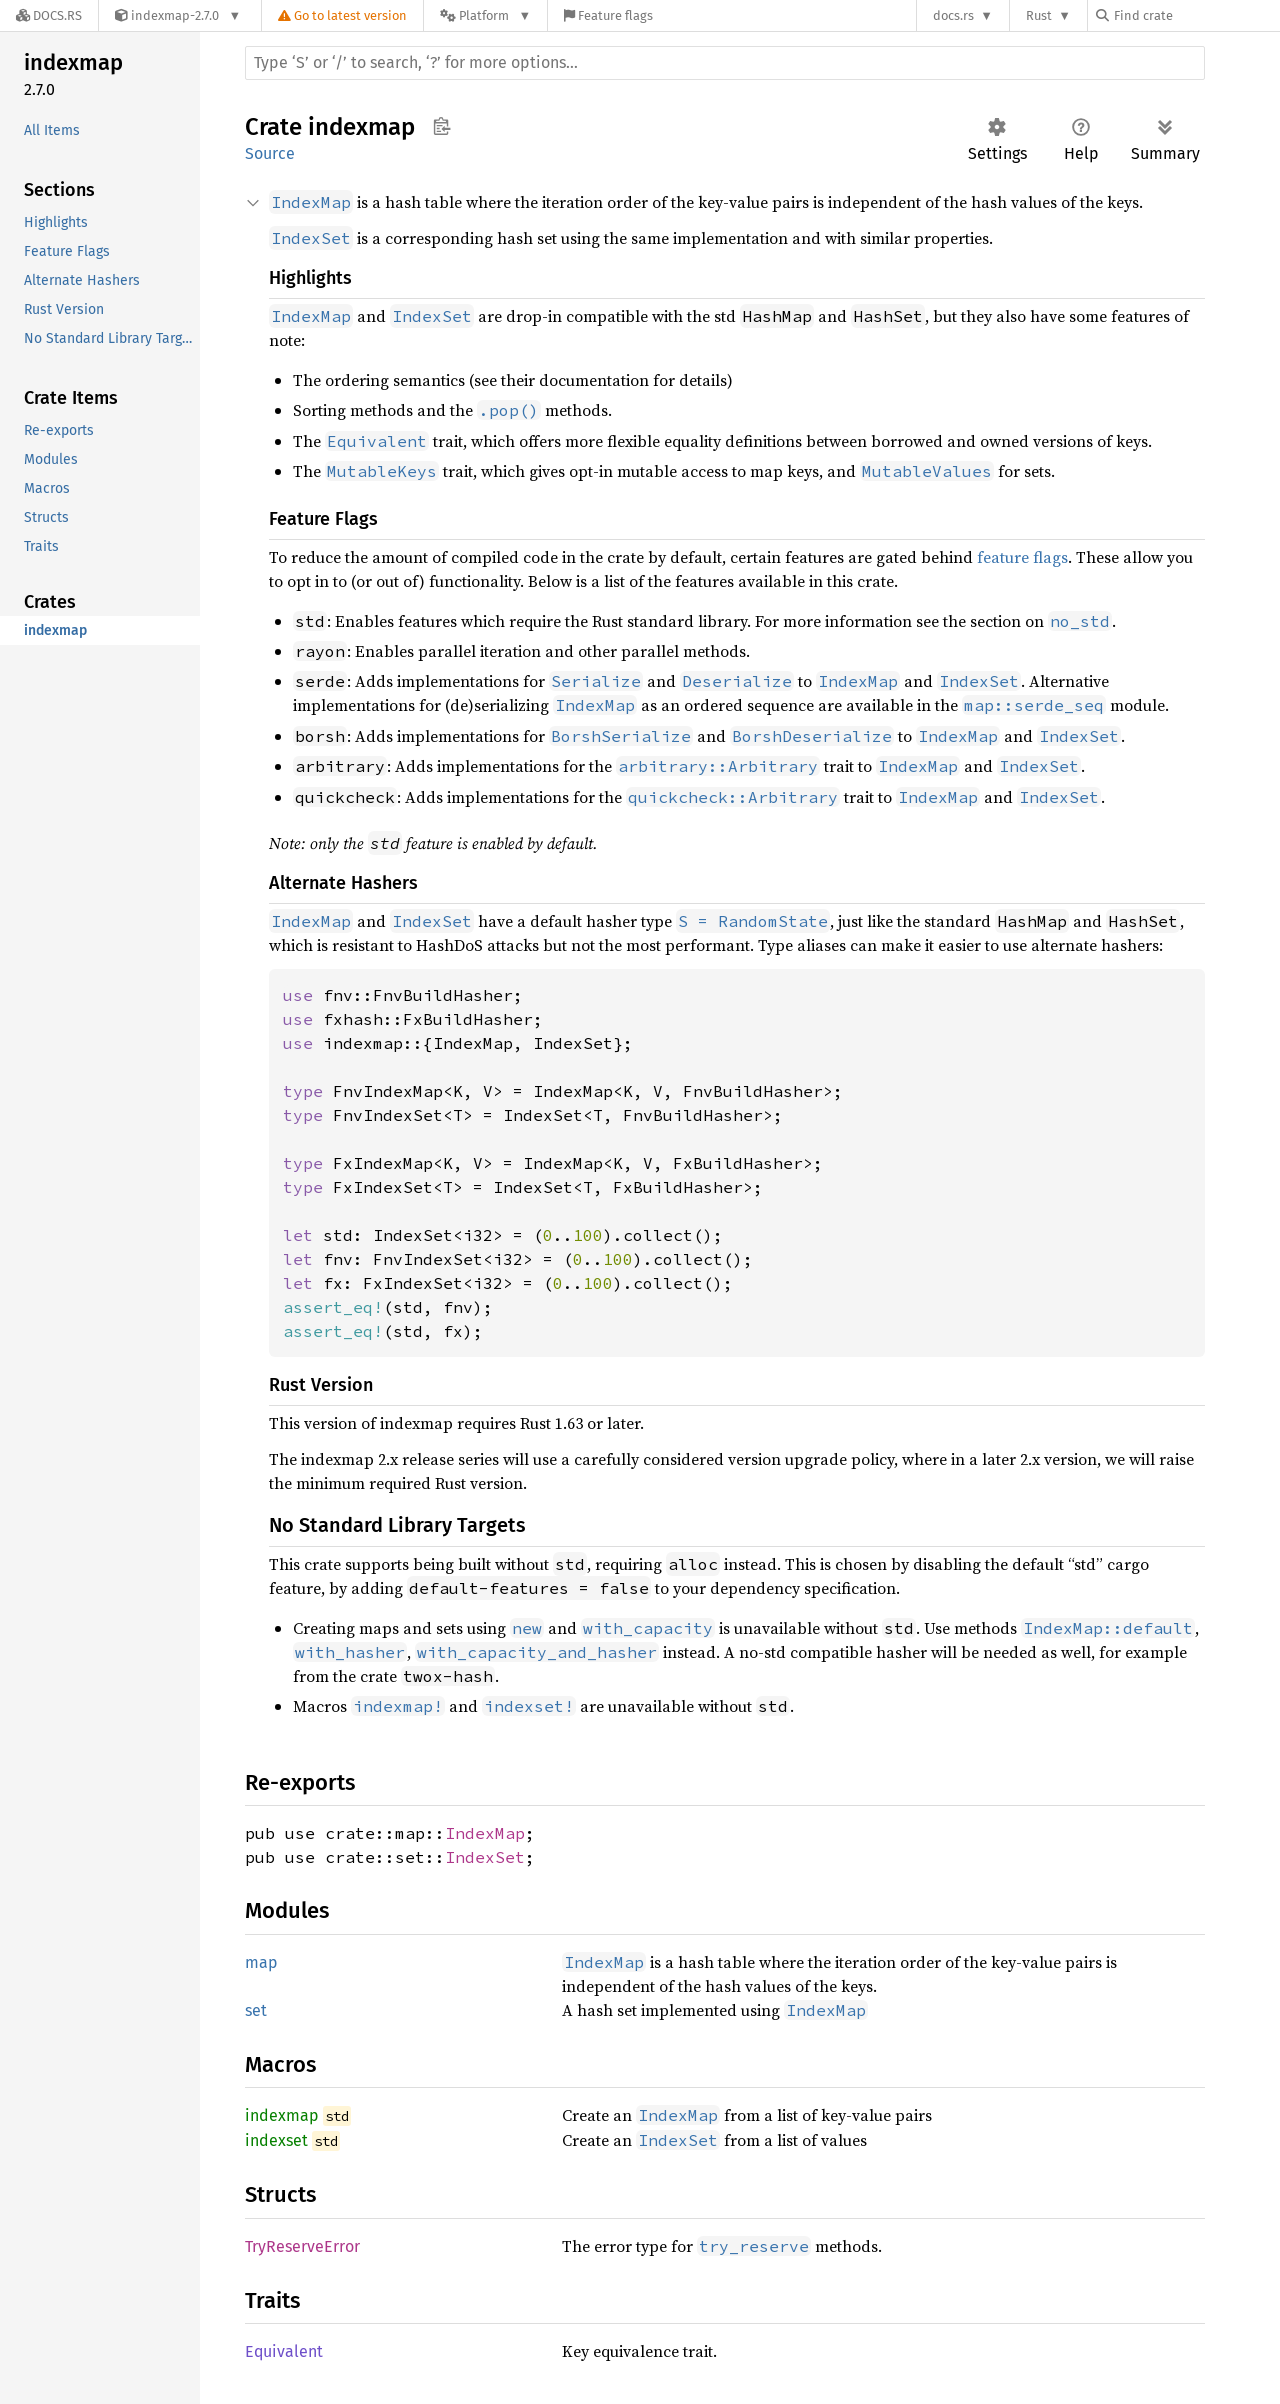 This screenshot has width=1280, height=2404. What do you see at coordinates (1196, 15) in the screenshot?
I see `[Find crate by search query]` at bounding box center [1196, 15].